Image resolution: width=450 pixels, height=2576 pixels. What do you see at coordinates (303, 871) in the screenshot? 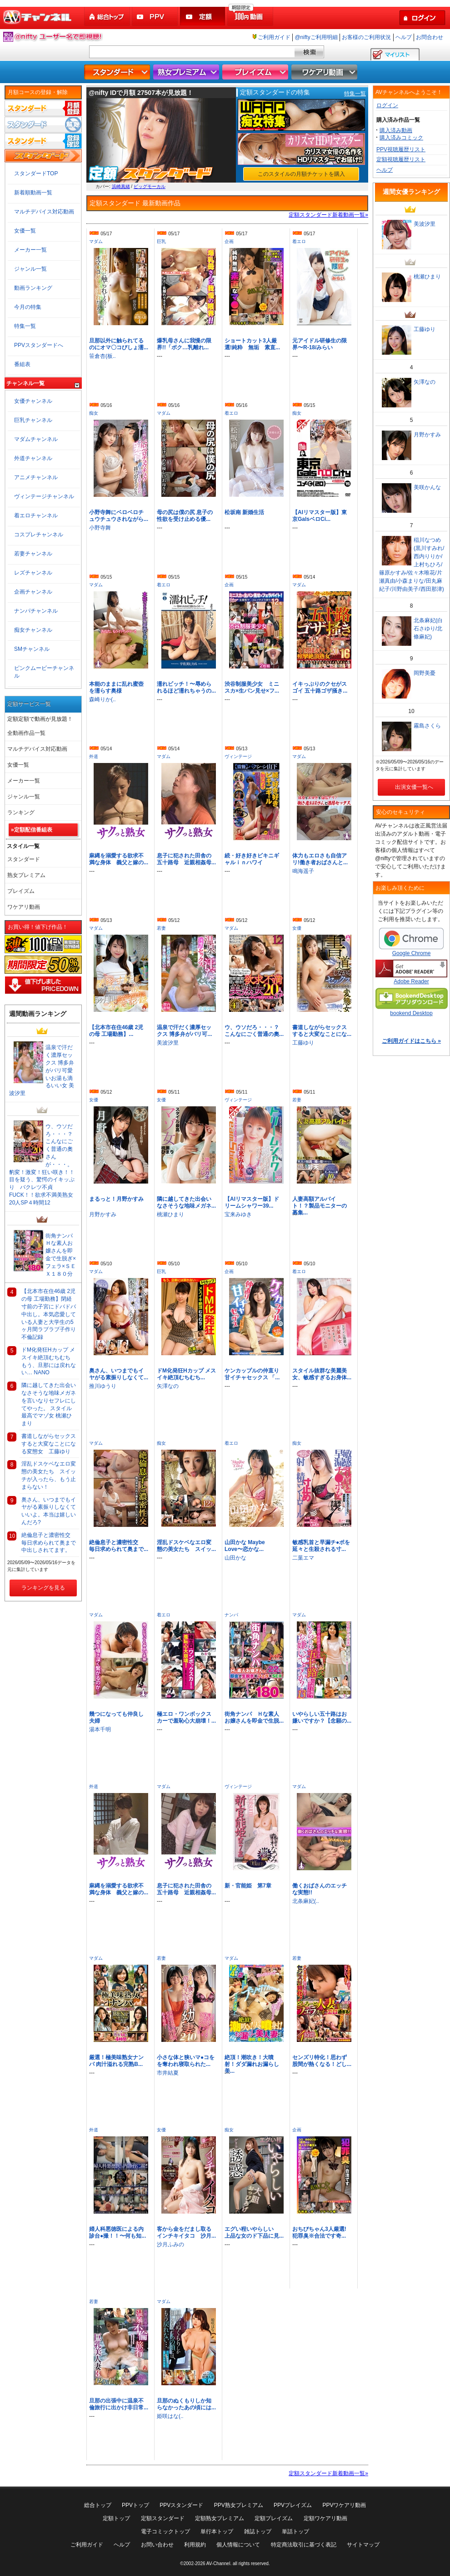
I see `鳴海遥子` at bounding box center [303, 871].